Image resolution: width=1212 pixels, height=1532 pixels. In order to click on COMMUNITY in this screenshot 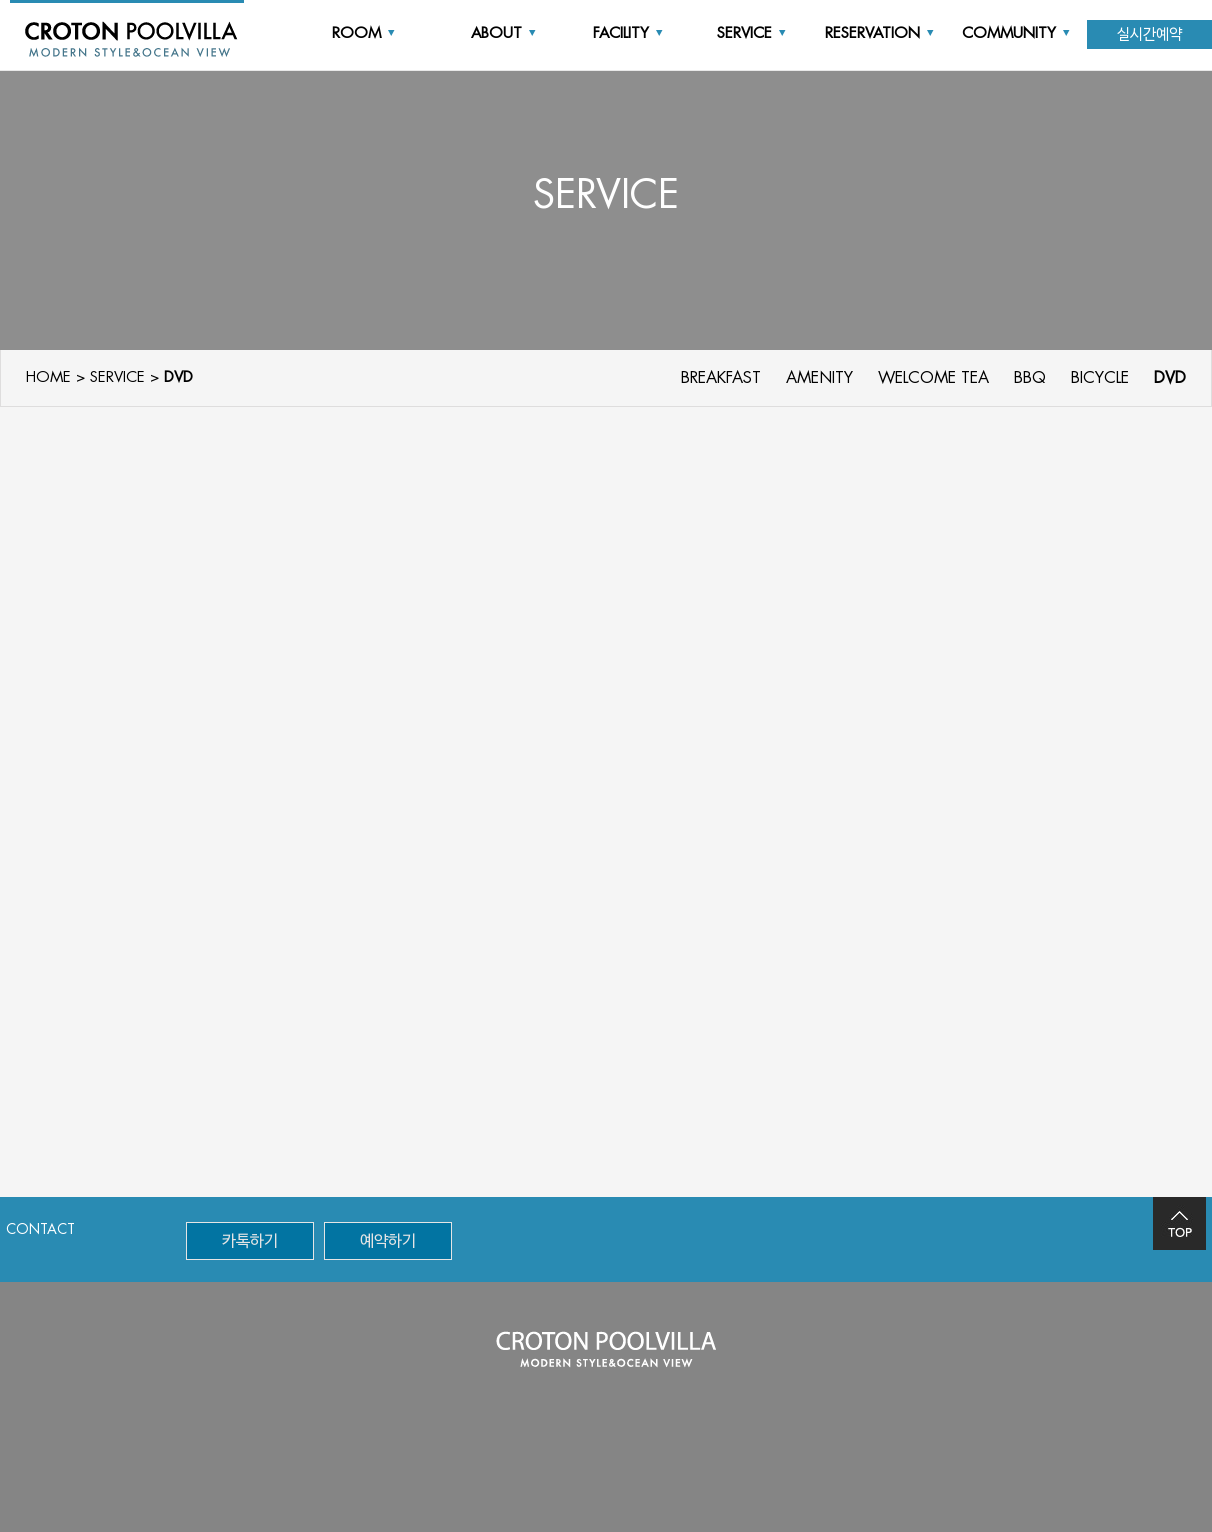, I will do `click(1016, 33)`.